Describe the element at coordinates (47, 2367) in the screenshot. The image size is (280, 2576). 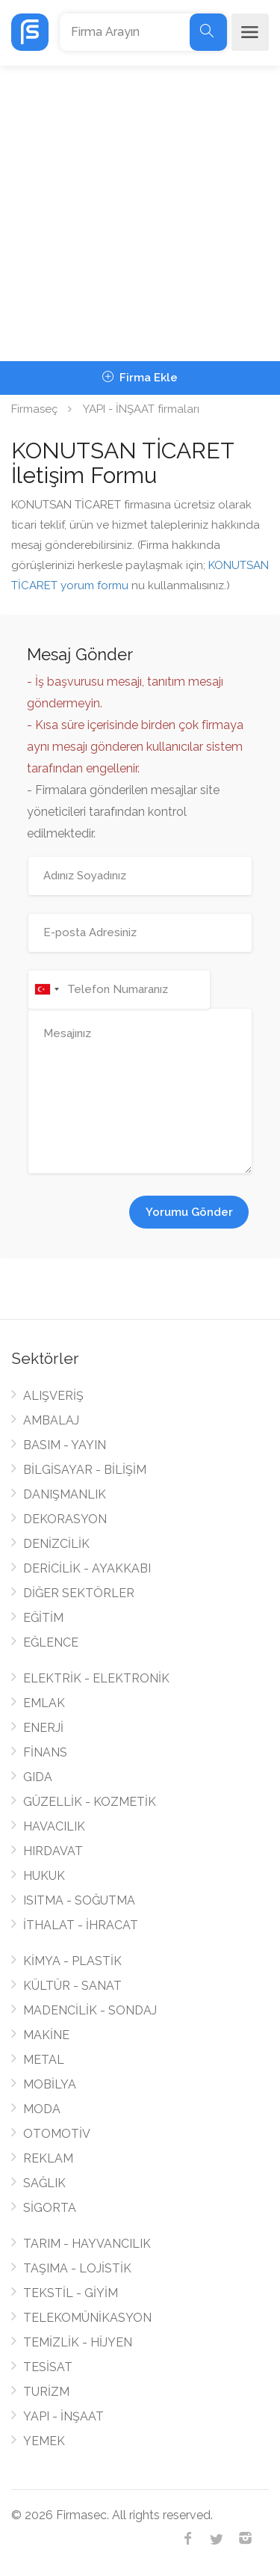
I see `TESİSAT` at that location.